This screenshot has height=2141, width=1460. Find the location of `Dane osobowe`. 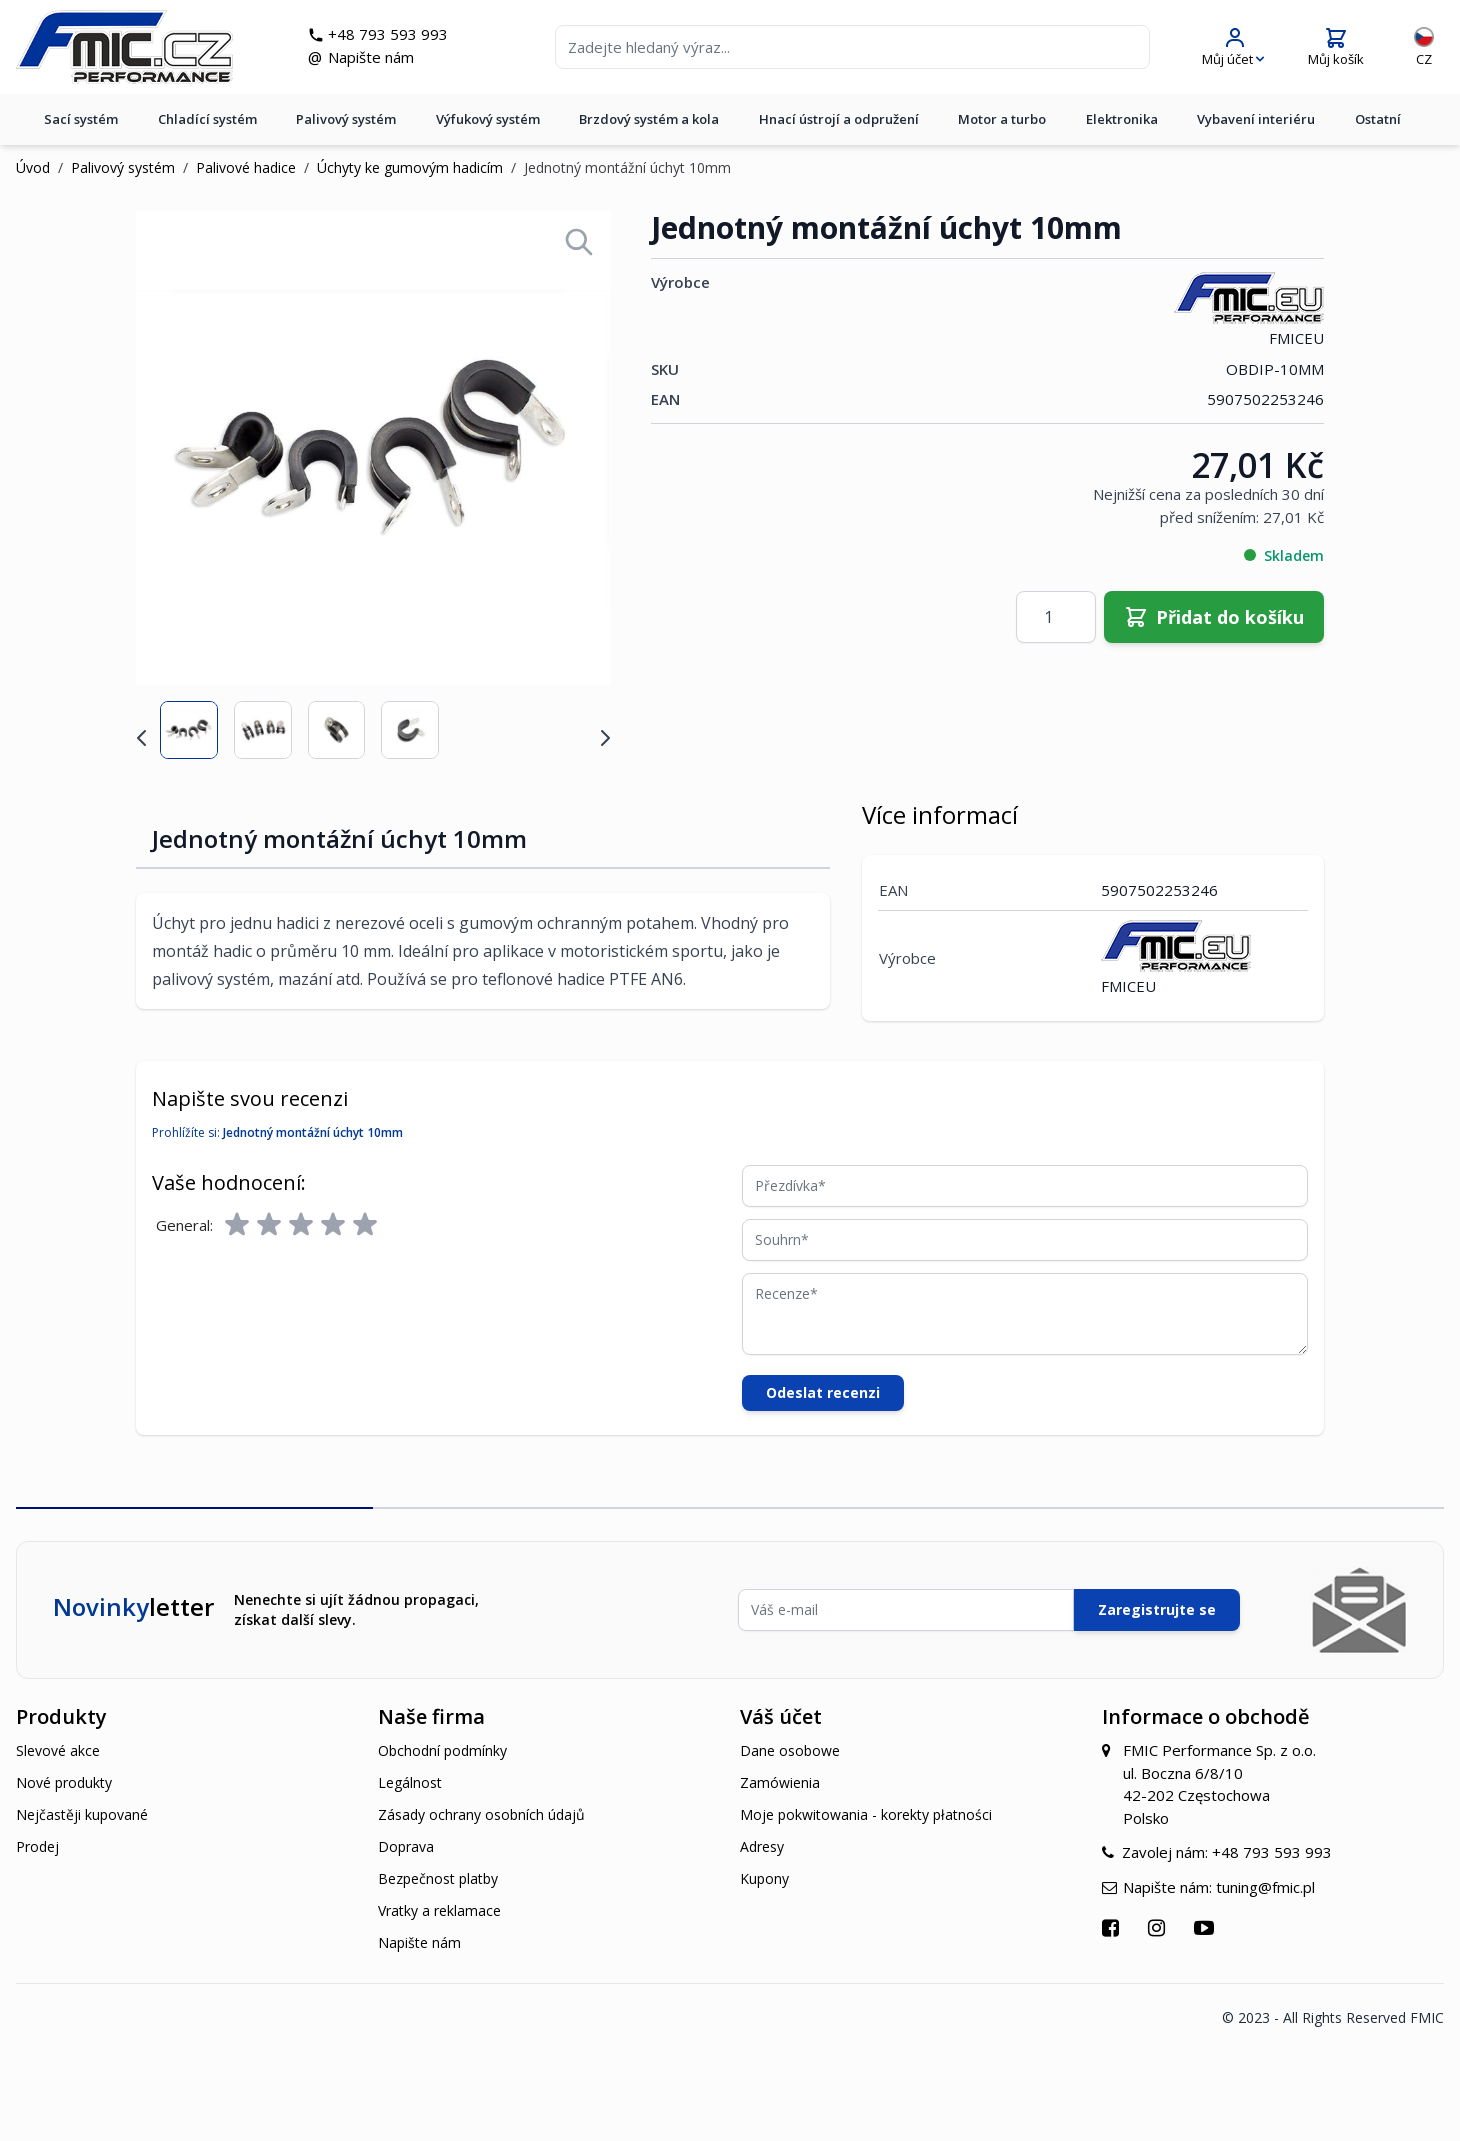

Dane osobowe is located at coordinates (790, 1750).